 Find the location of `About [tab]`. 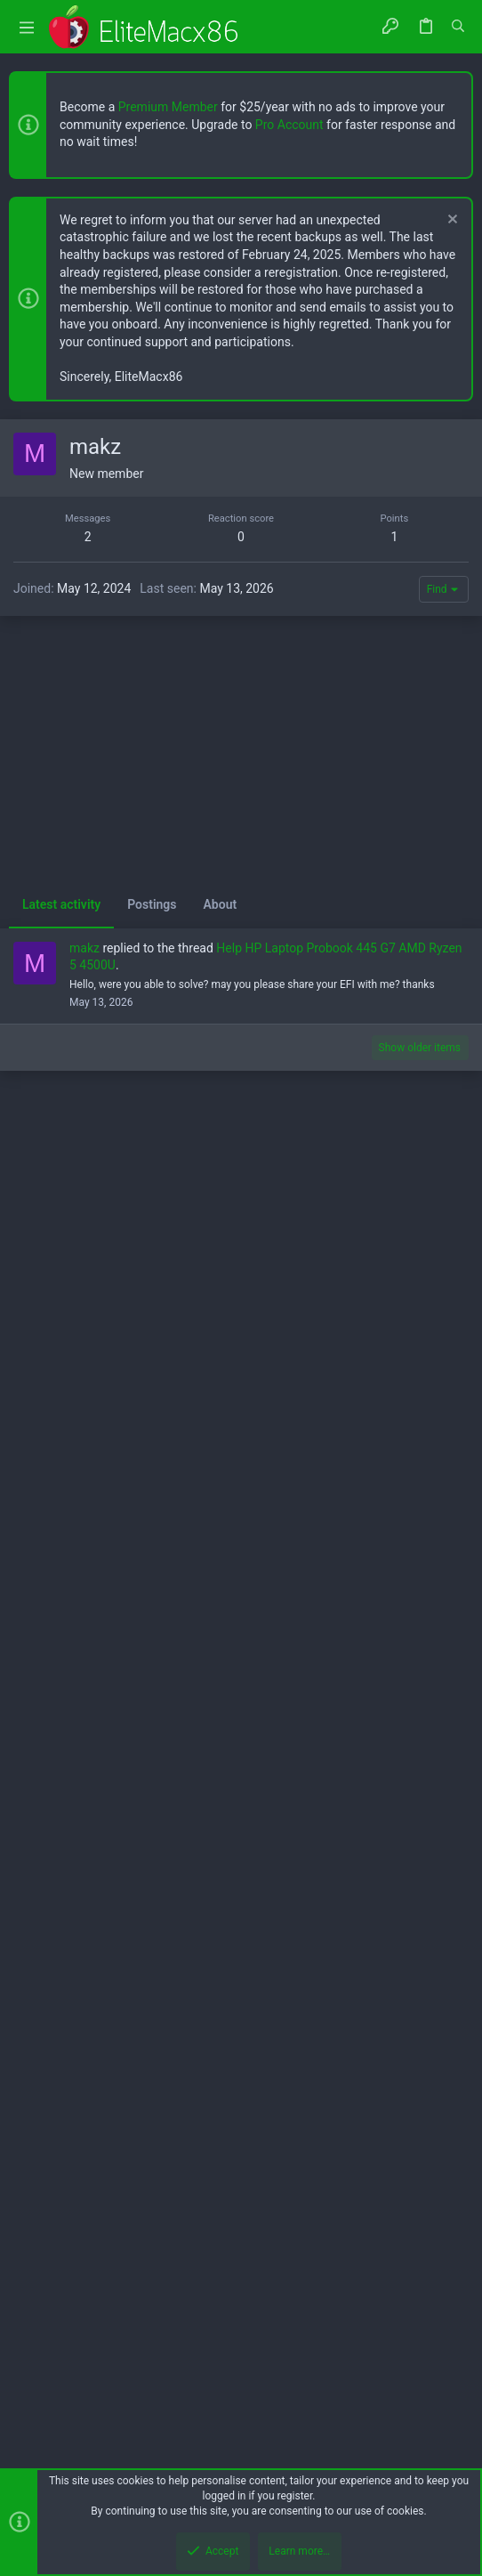

About [tab] is located at coordinates (220, 1652).